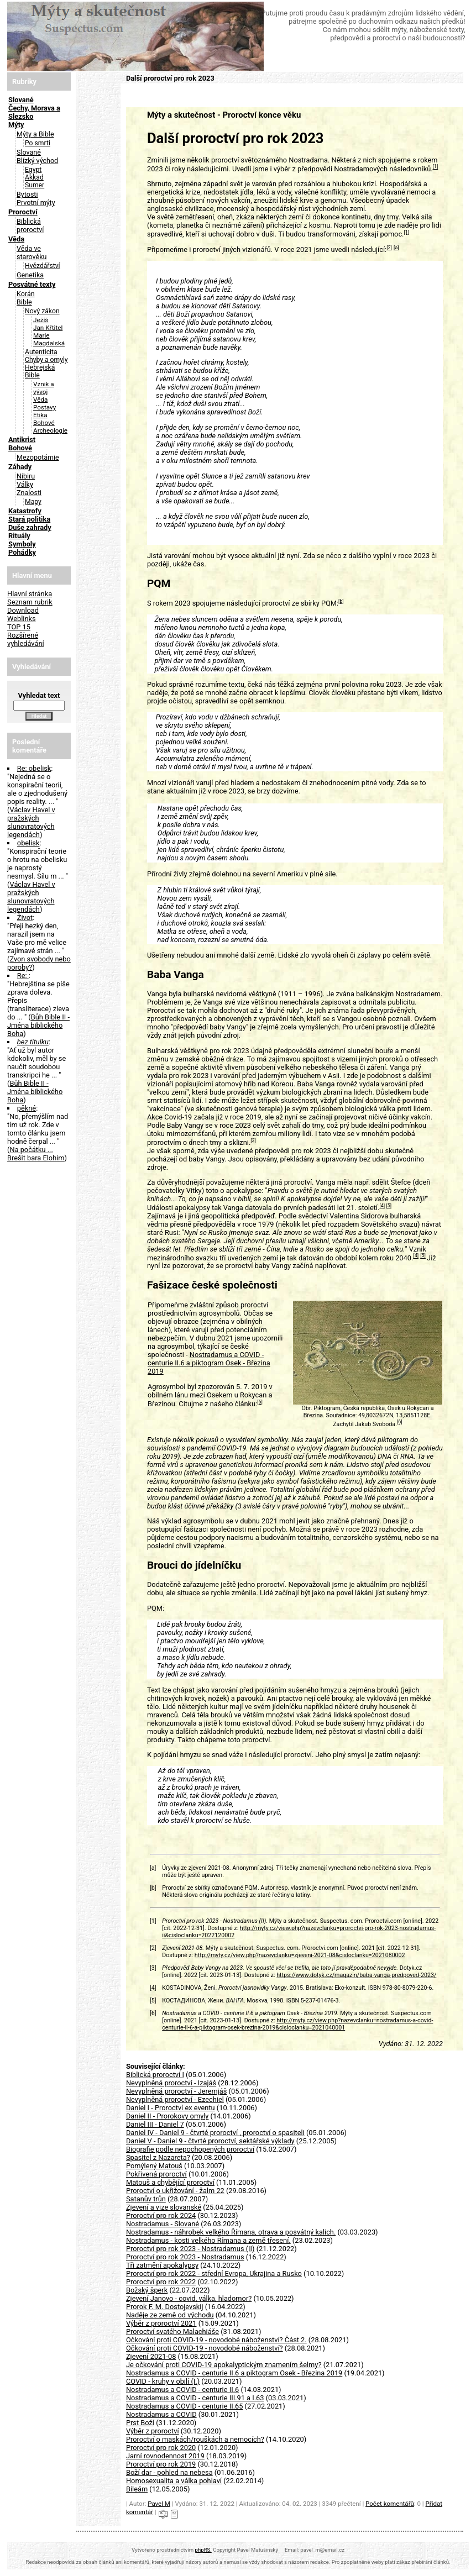 The width and height of the screenshot is (476, 2576). Describe the element at coordinates (195, 2439) in the screenshot. I see `Proroctví o maskách/rouškách a nemocích?` at that location.